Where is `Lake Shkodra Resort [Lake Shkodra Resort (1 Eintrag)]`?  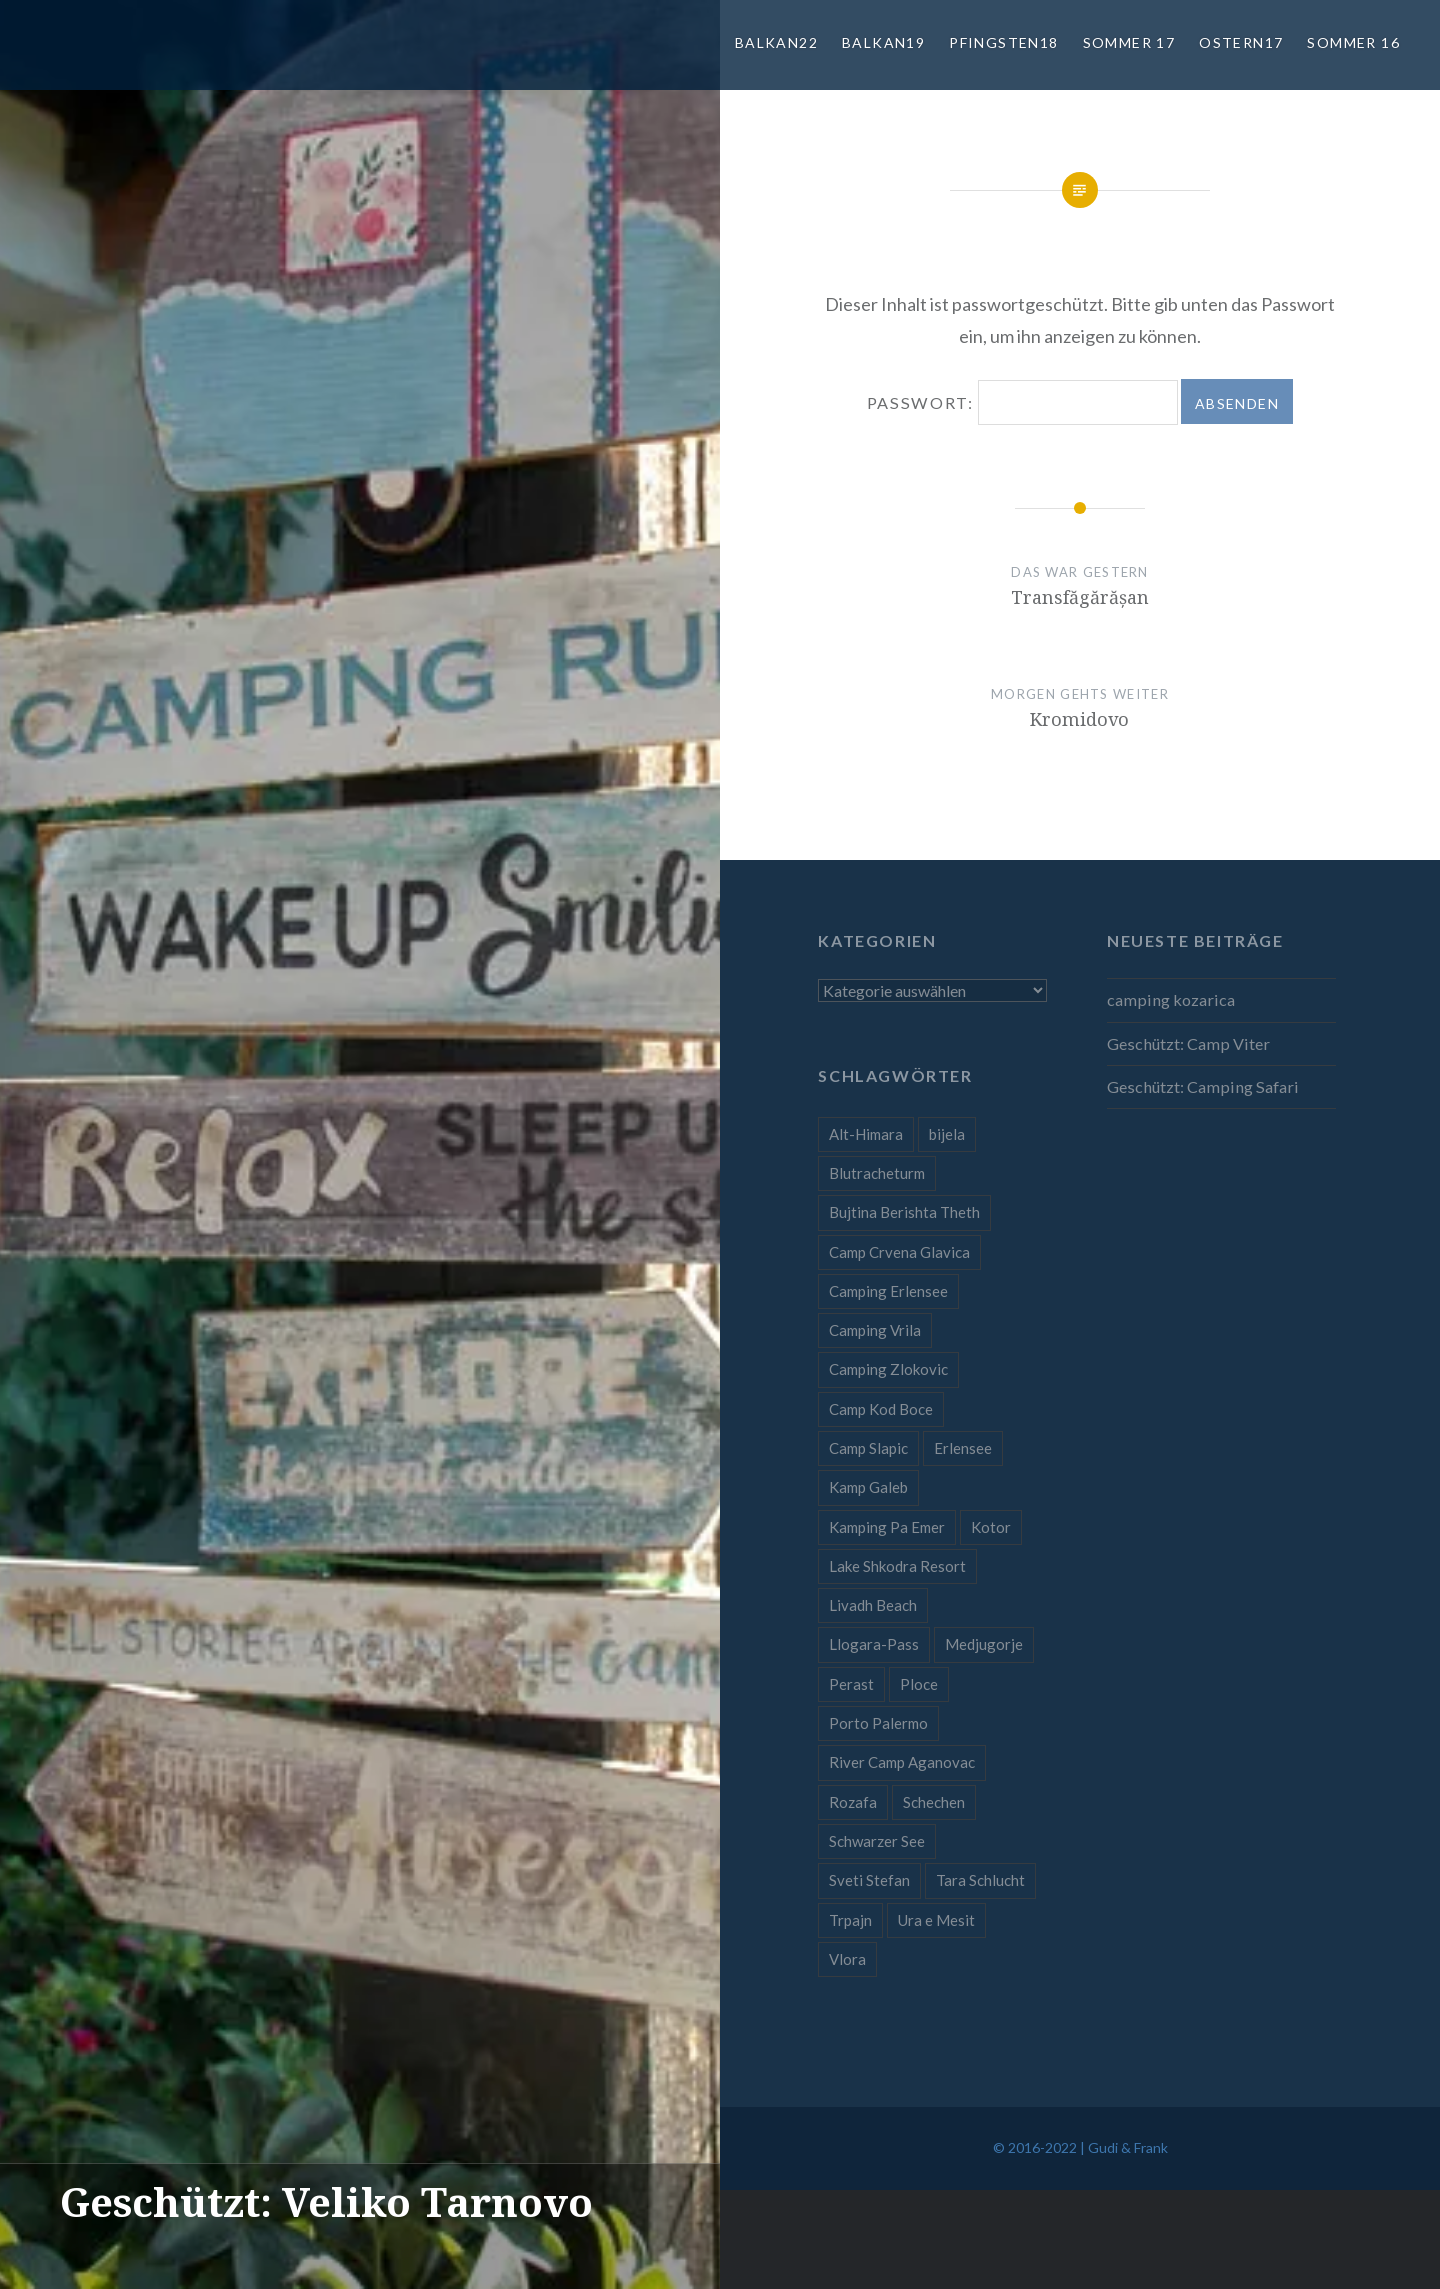 Lake Shkodra Resort [Lake Shkodra Resort (1 Eintrag)] is located at coordinates (897, 1566).